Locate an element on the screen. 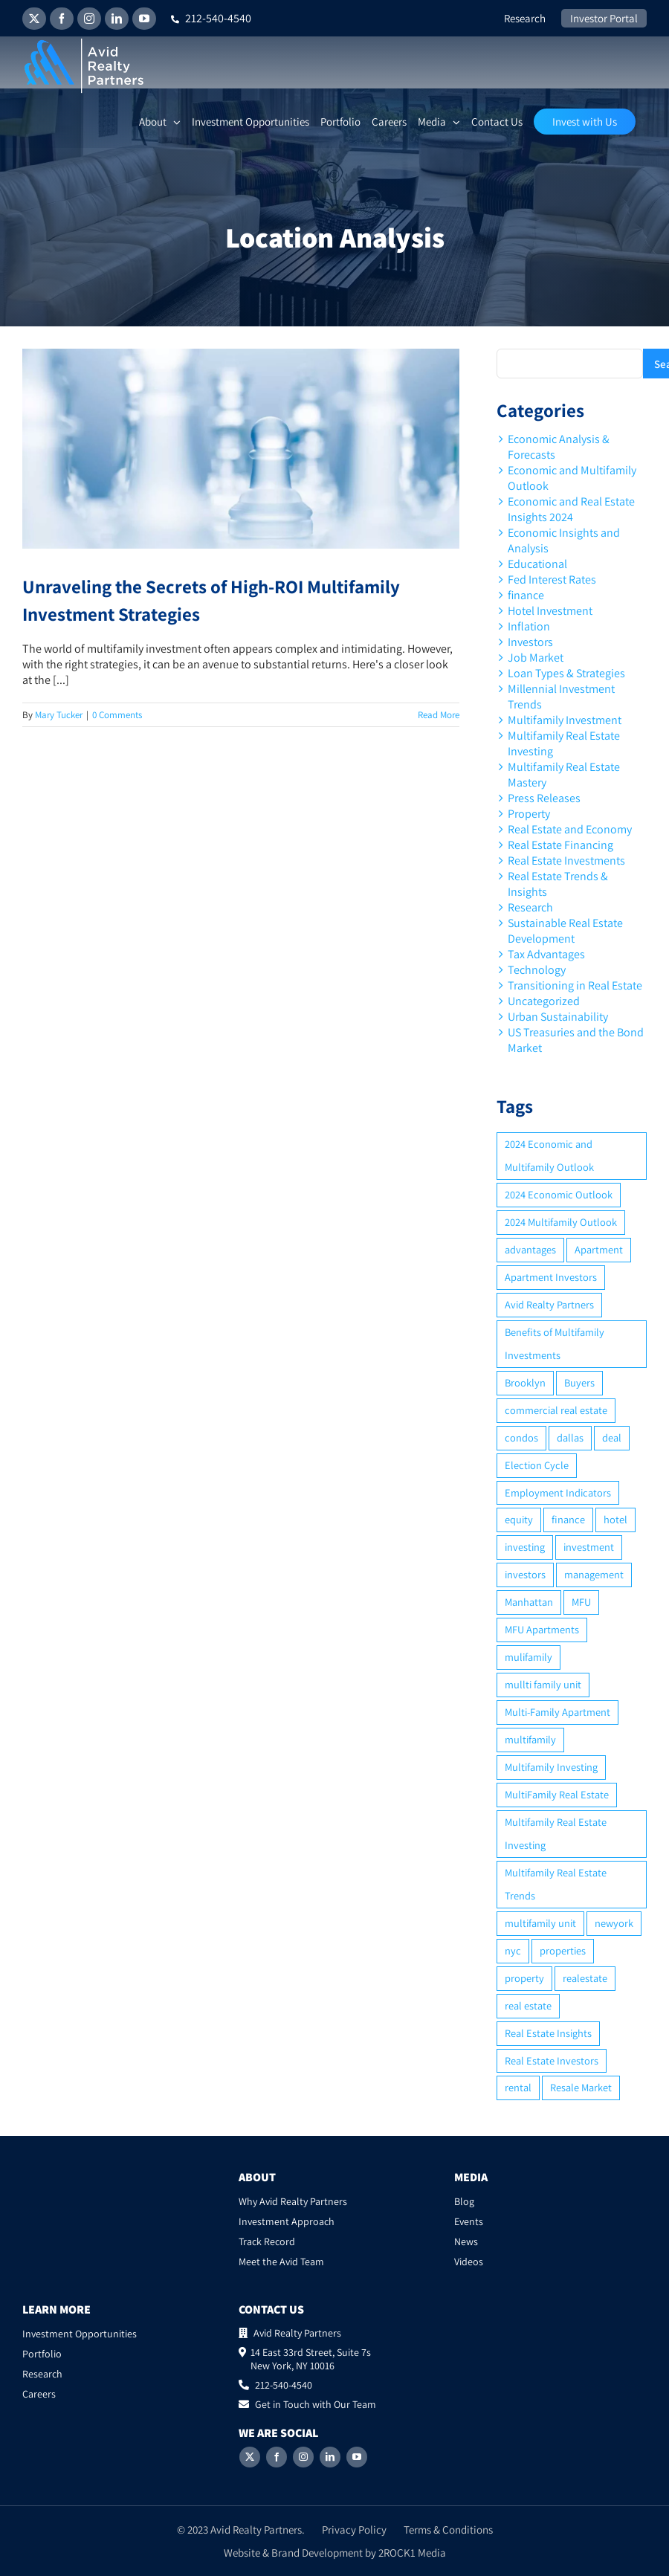  Investors is located at coordinates (530, 642).